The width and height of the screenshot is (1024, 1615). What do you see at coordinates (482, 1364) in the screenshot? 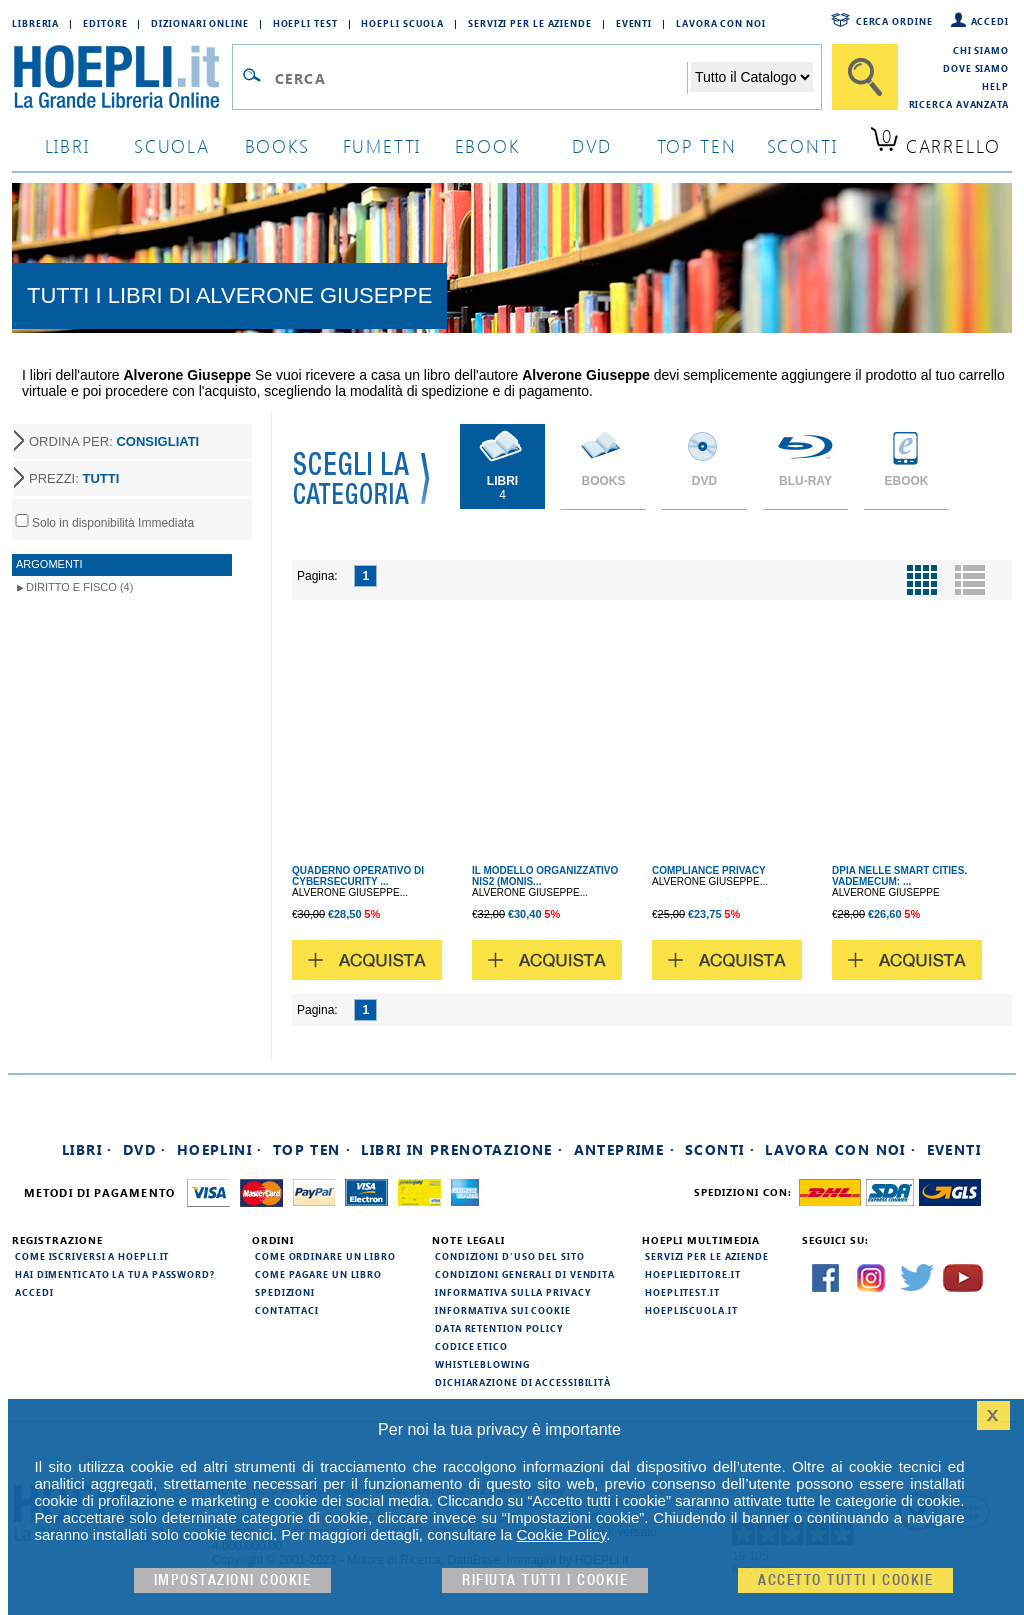
I see `Whistleblowing` at bounding box center [482, 1364].